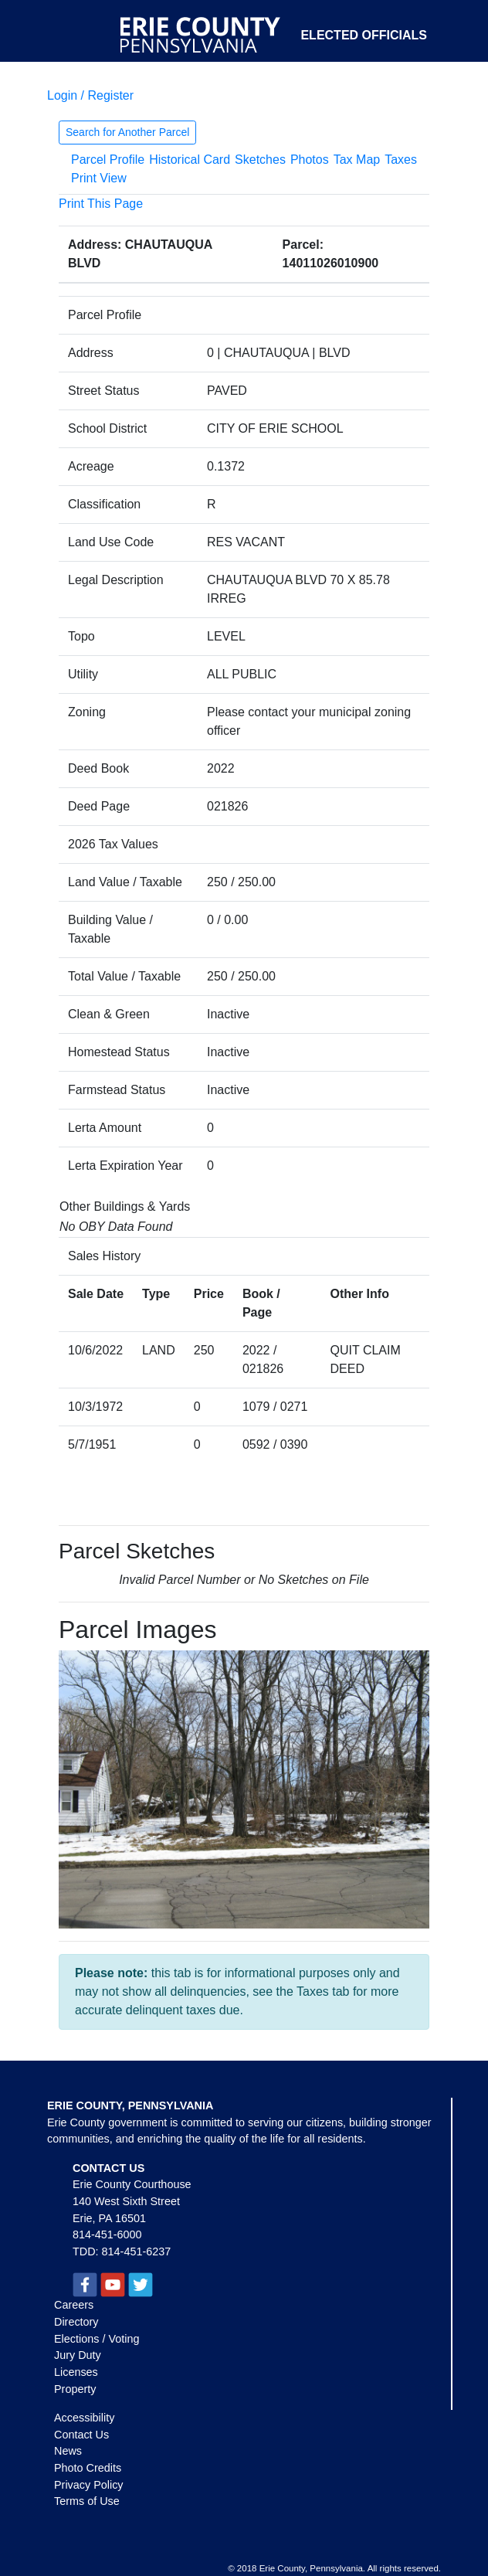 The width and height of the screenshot is (488, 2576). Describe the element at coordinates (99, 178) in the screenshot. I see `Print View` at that location.